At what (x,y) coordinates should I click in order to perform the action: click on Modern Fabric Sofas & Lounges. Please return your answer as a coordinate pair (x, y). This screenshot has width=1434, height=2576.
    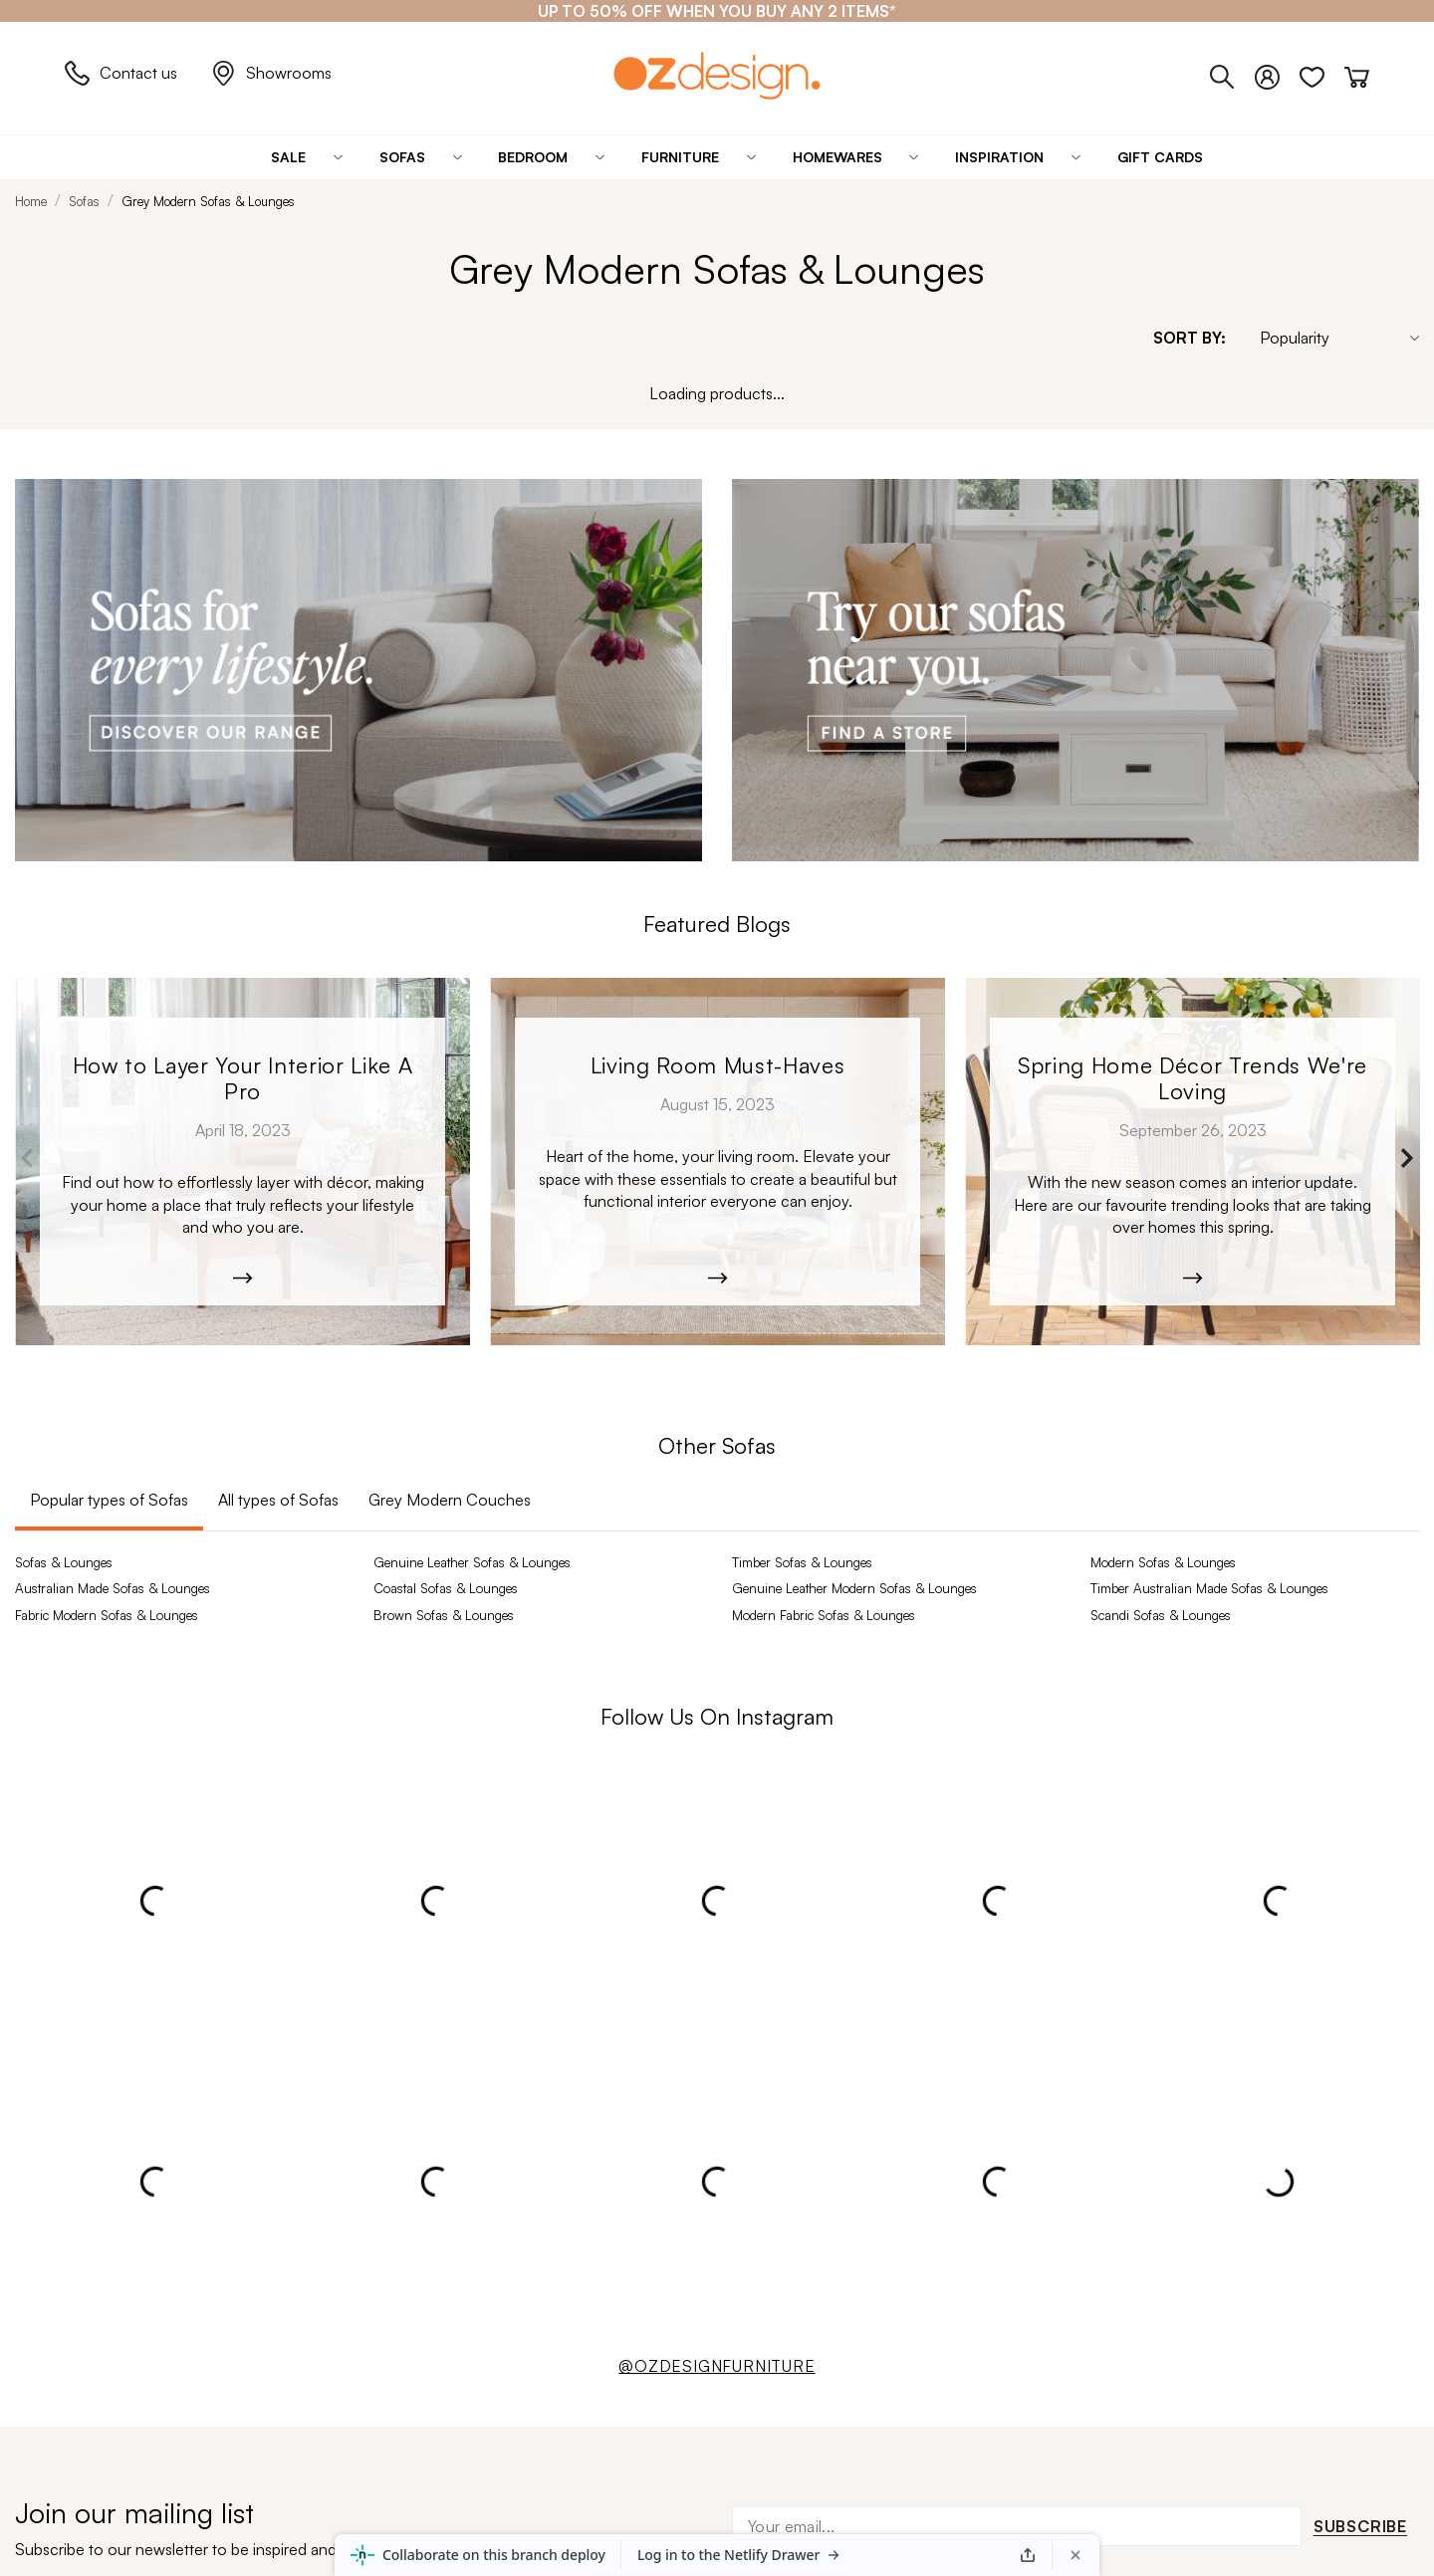
    Looking at the image, I should click on (823, 1615).